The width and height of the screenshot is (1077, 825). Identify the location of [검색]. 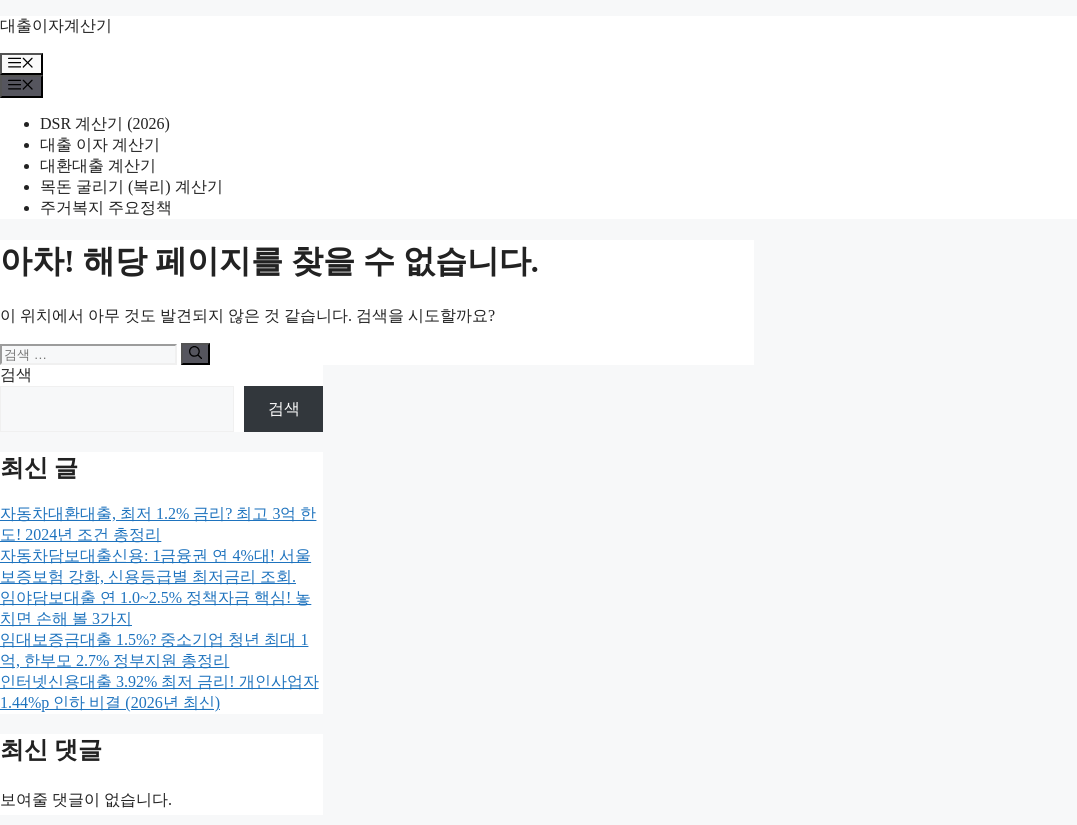
(195, 354).